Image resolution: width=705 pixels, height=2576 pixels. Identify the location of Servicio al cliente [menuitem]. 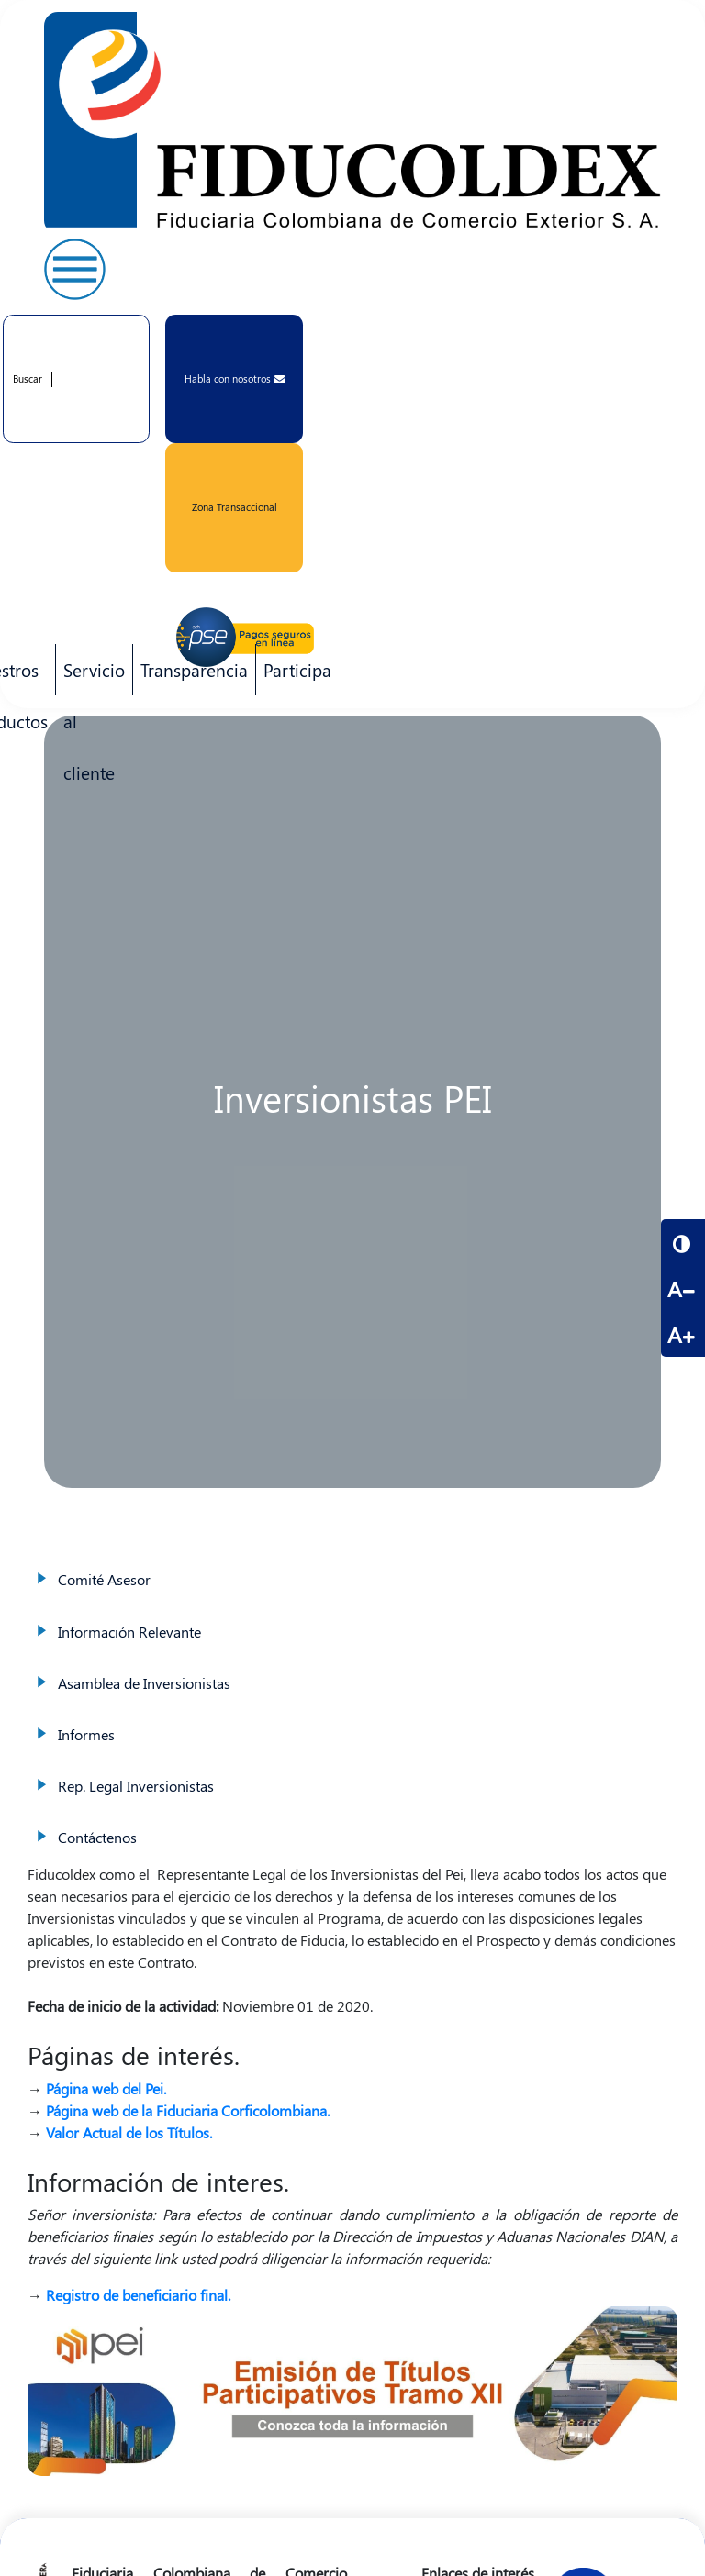
(90, 676).